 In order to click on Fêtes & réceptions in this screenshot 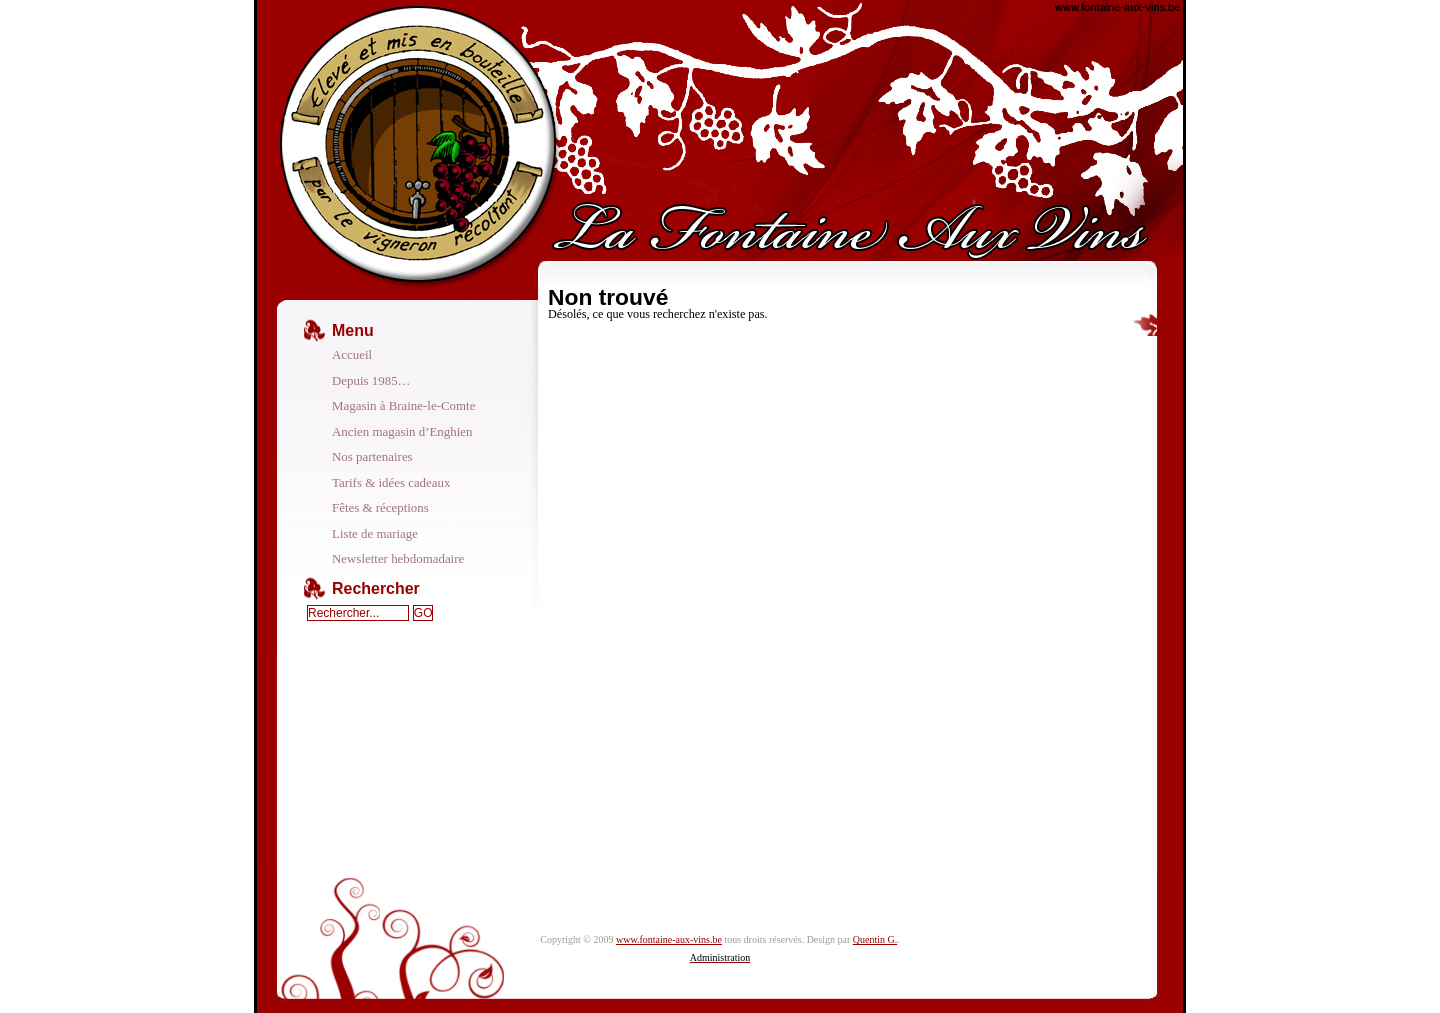, I will do `click(380, 507)`.